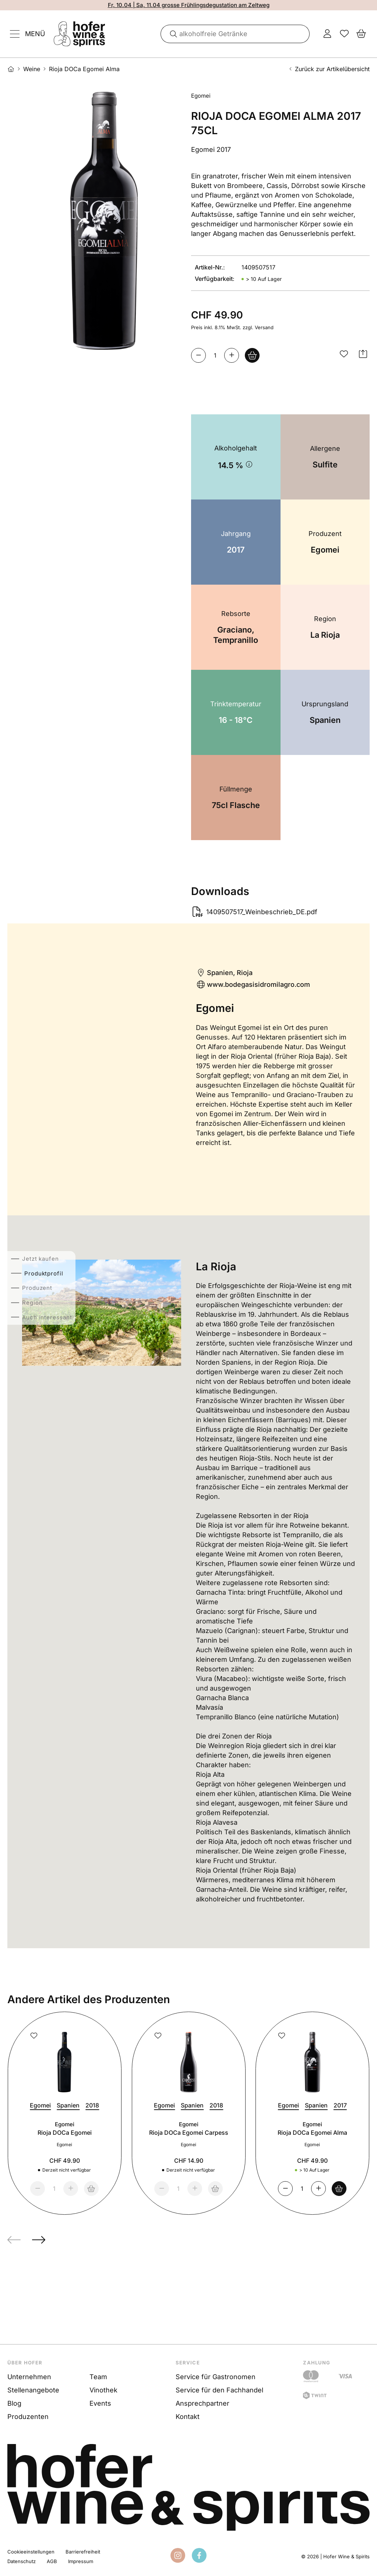 This screenshot has height=2576, width=377. Describe the element at coordinates (41, 1273) in the screenshot. I see `Produktprofil` at that location.